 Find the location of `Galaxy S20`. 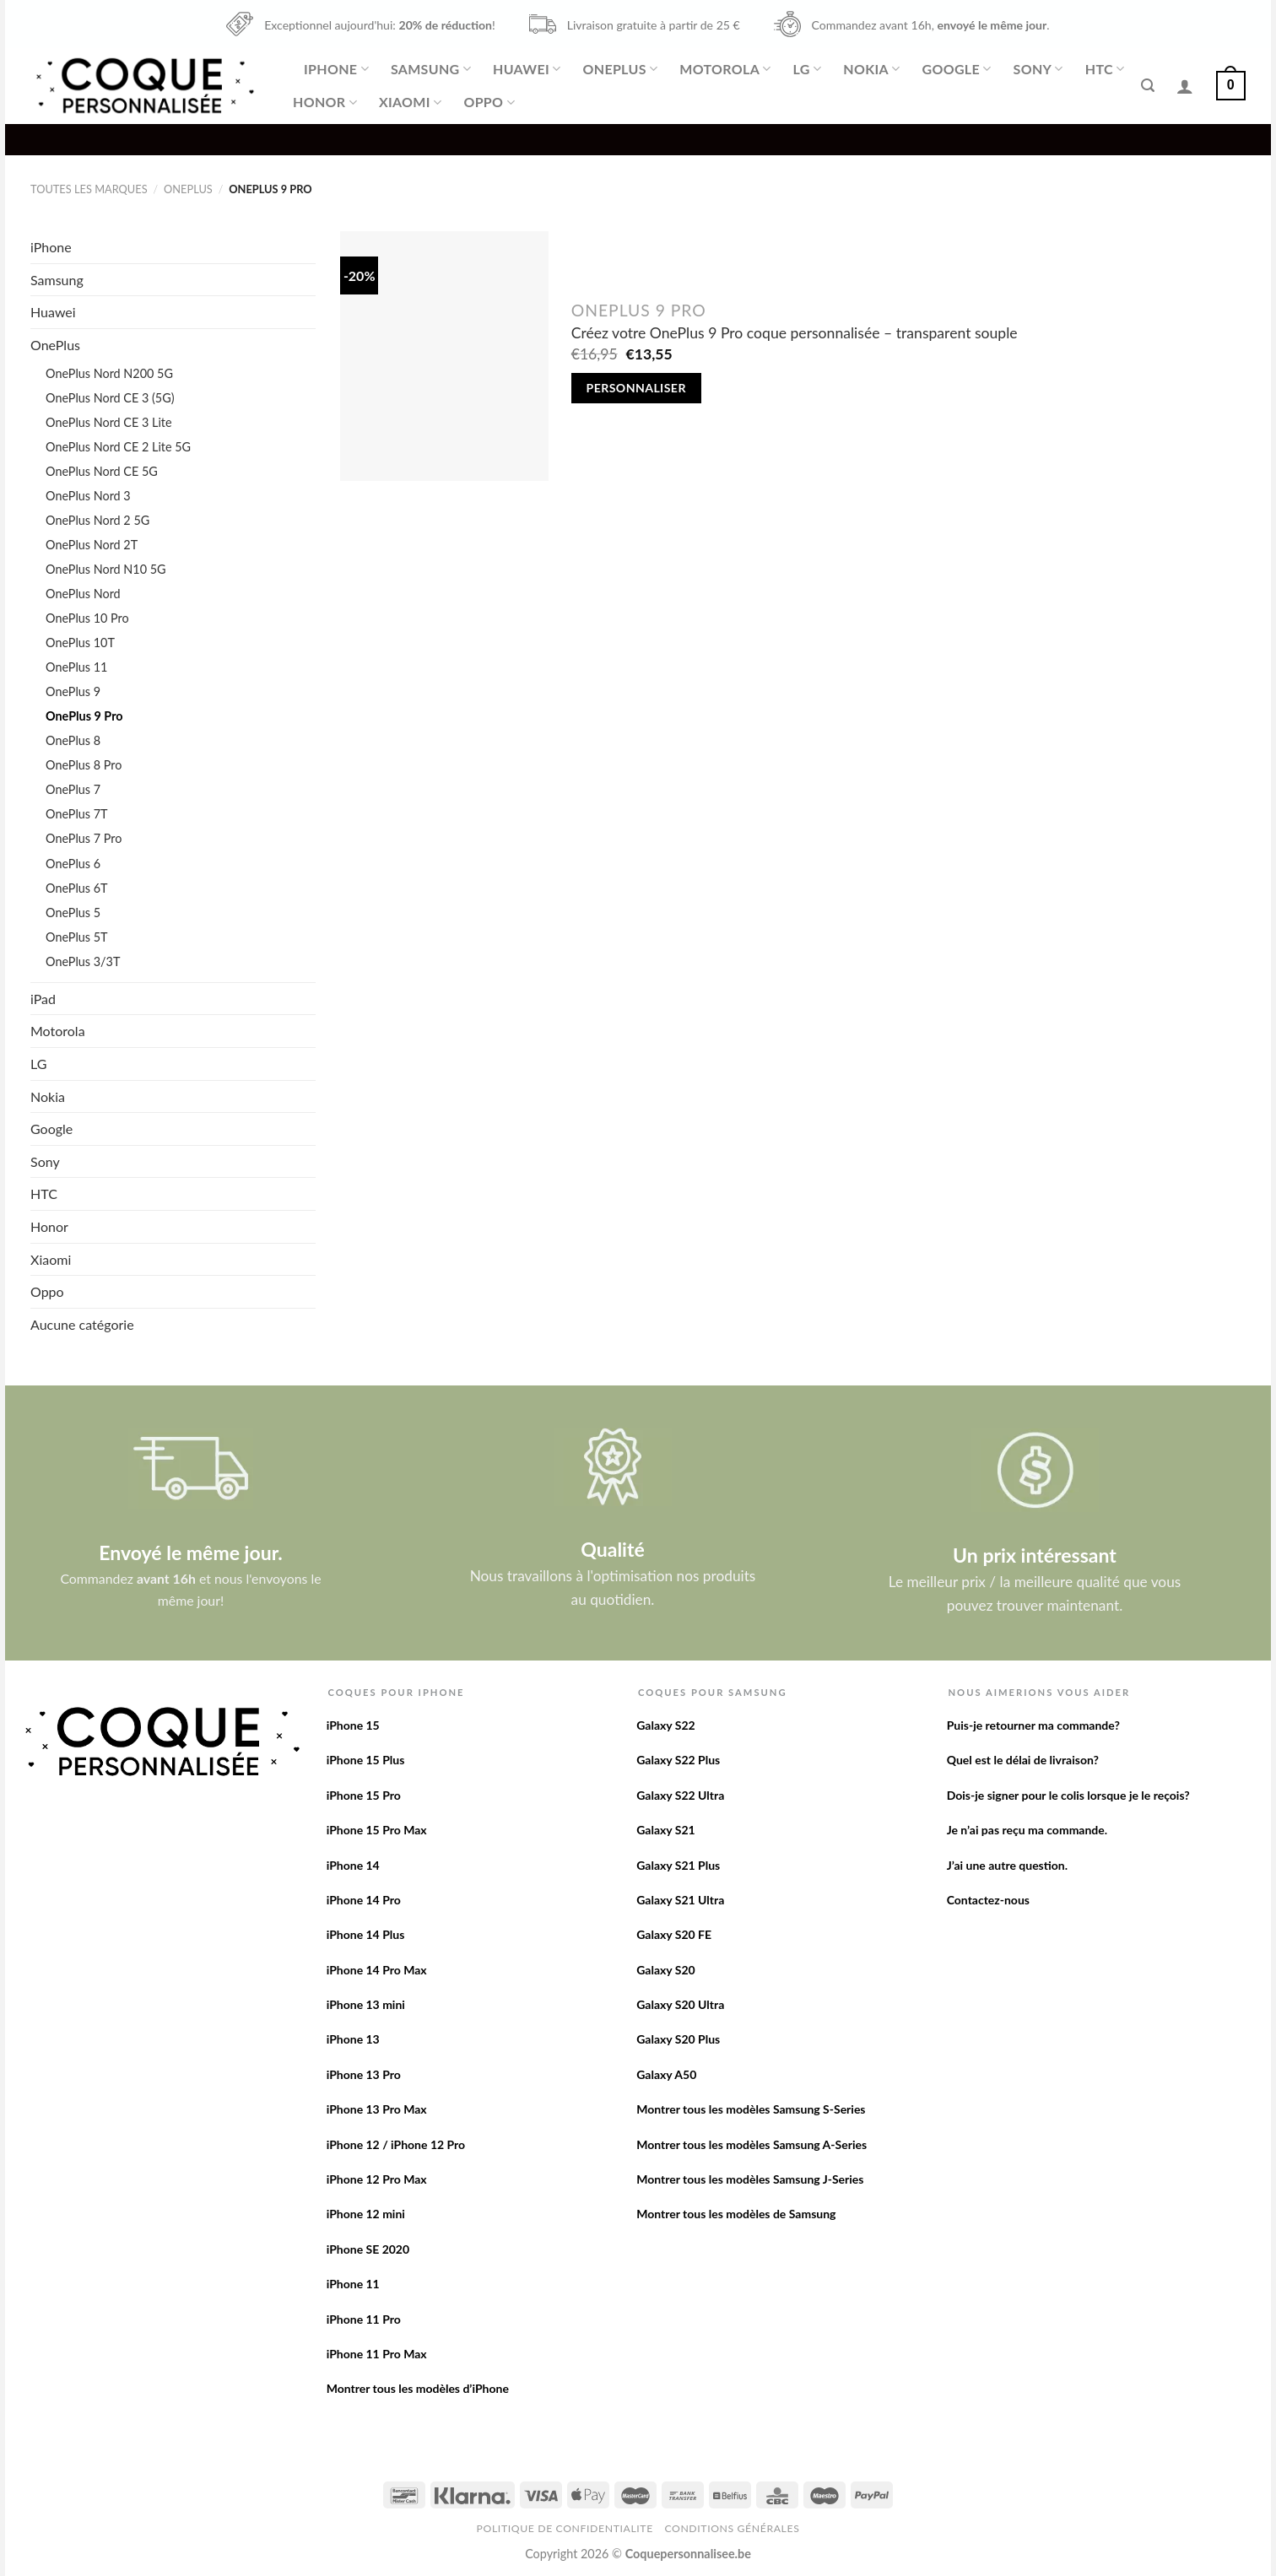

Galaxy S20 is located at coordinates (665, 1970).